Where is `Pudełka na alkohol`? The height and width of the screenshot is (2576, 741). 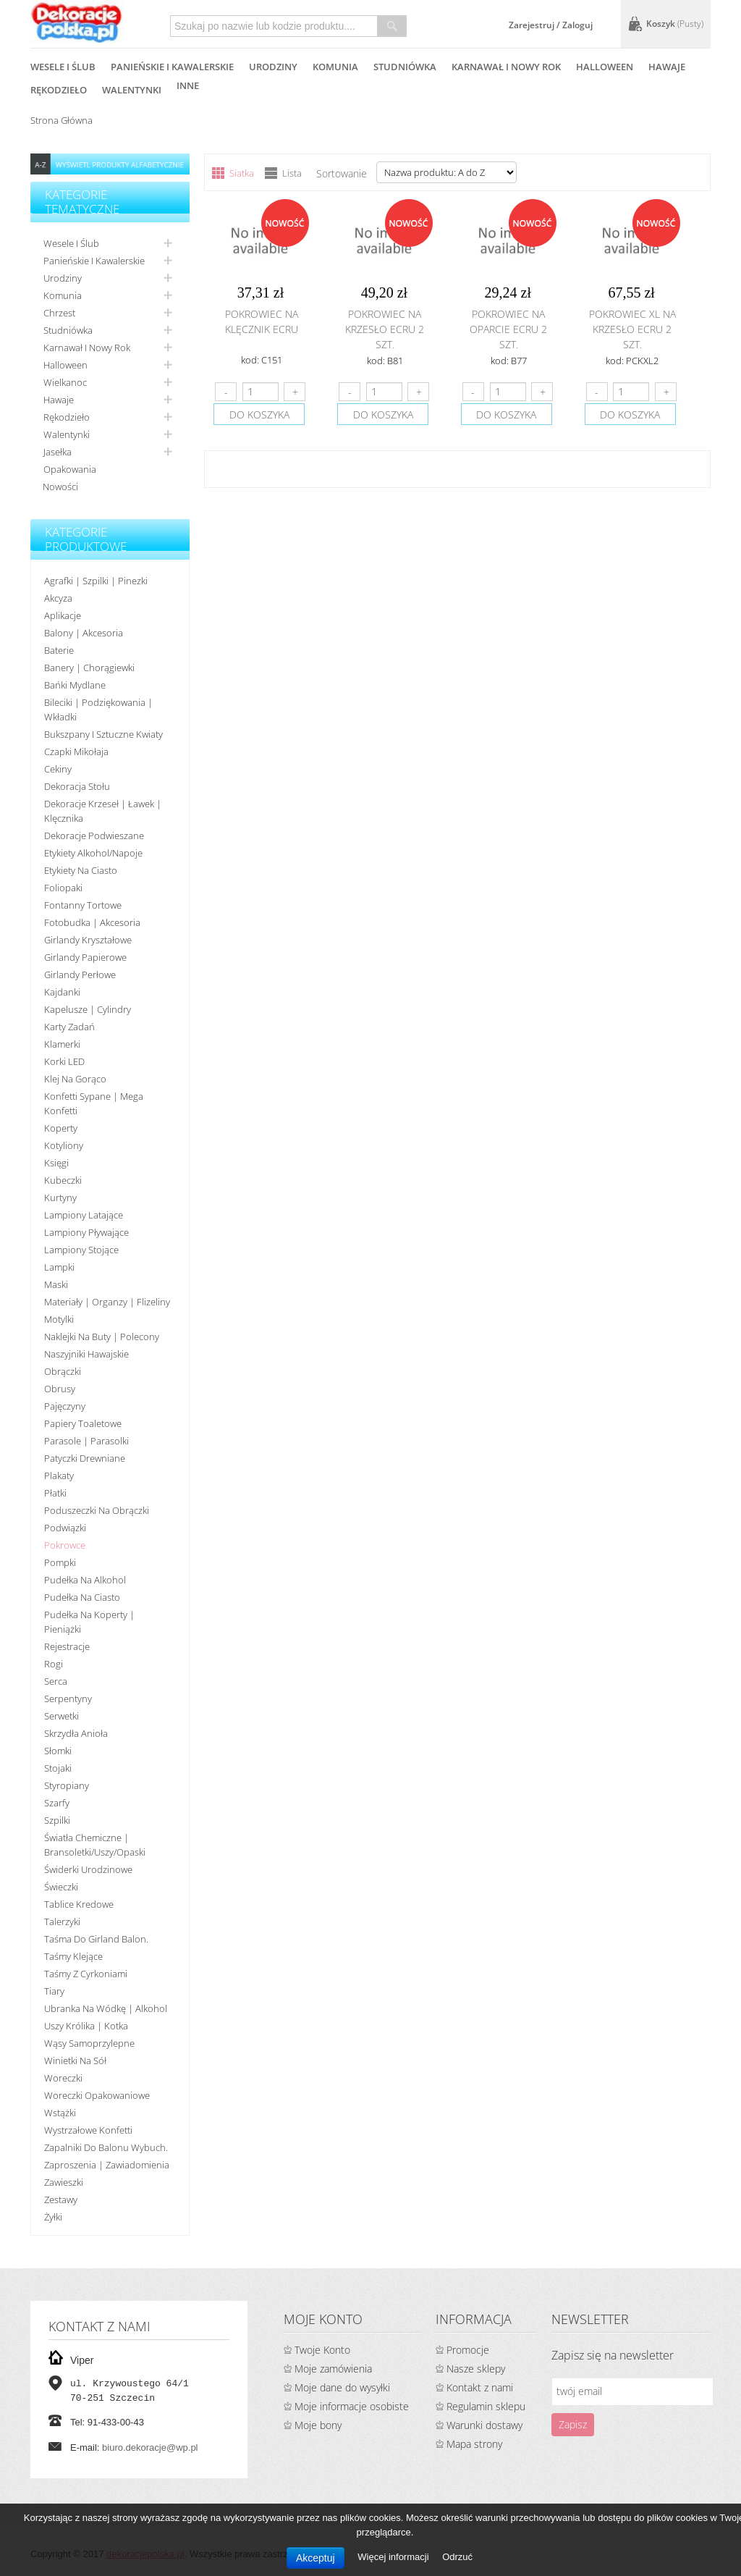 Pudełka na alkohol is located at coordinates (85, 1579).